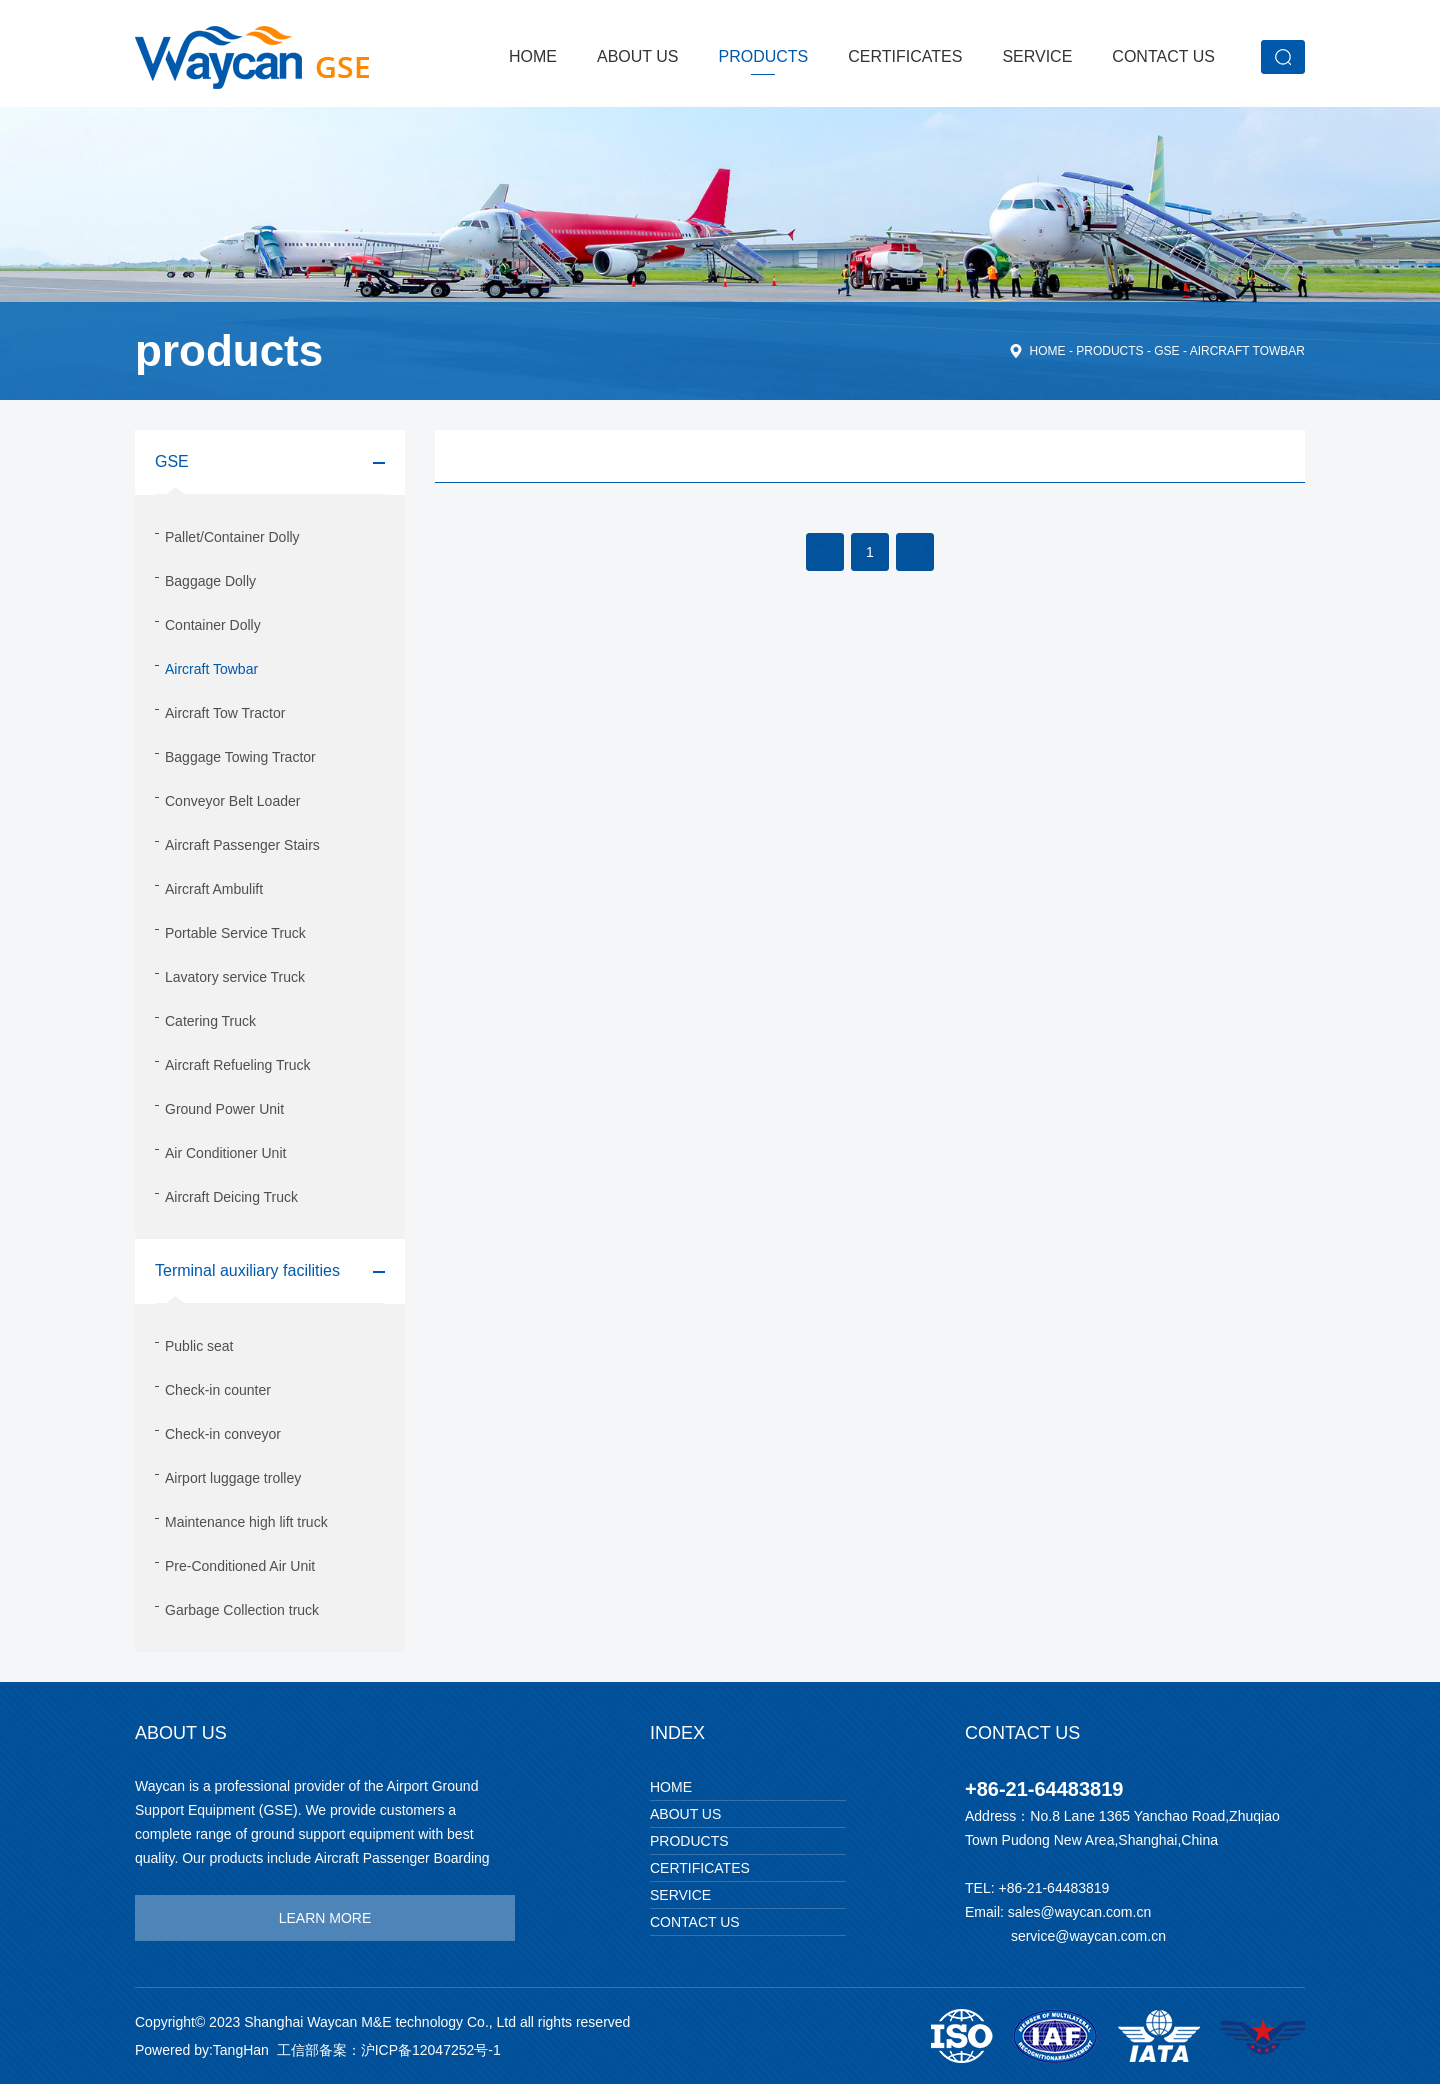 This screenshot has width=1440, height=2084. I want to click on Conveyor Belt Loader, so click(232, 801).